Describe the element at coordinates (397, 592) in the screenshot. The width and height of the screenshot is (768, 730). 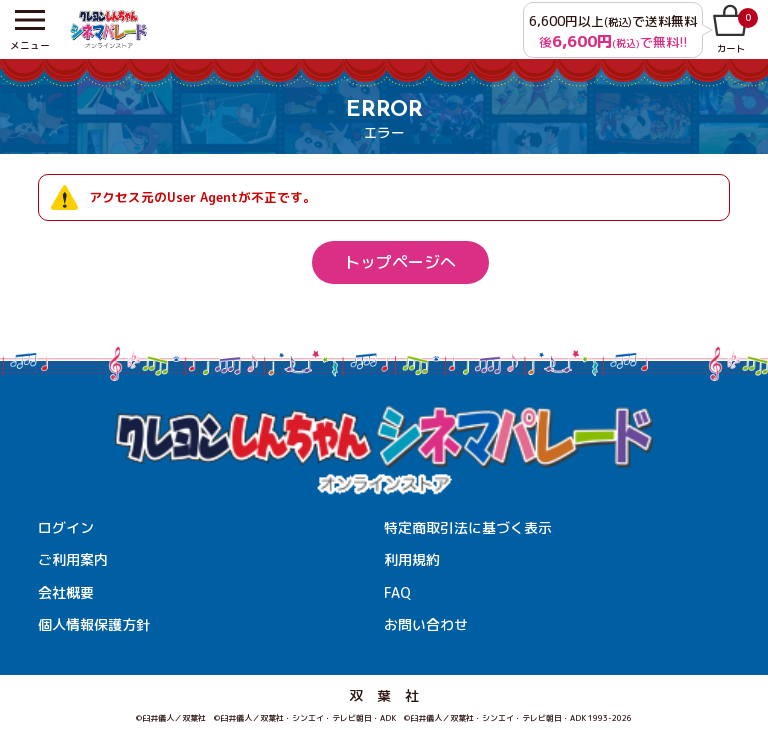
I see `FAQ` at that location.